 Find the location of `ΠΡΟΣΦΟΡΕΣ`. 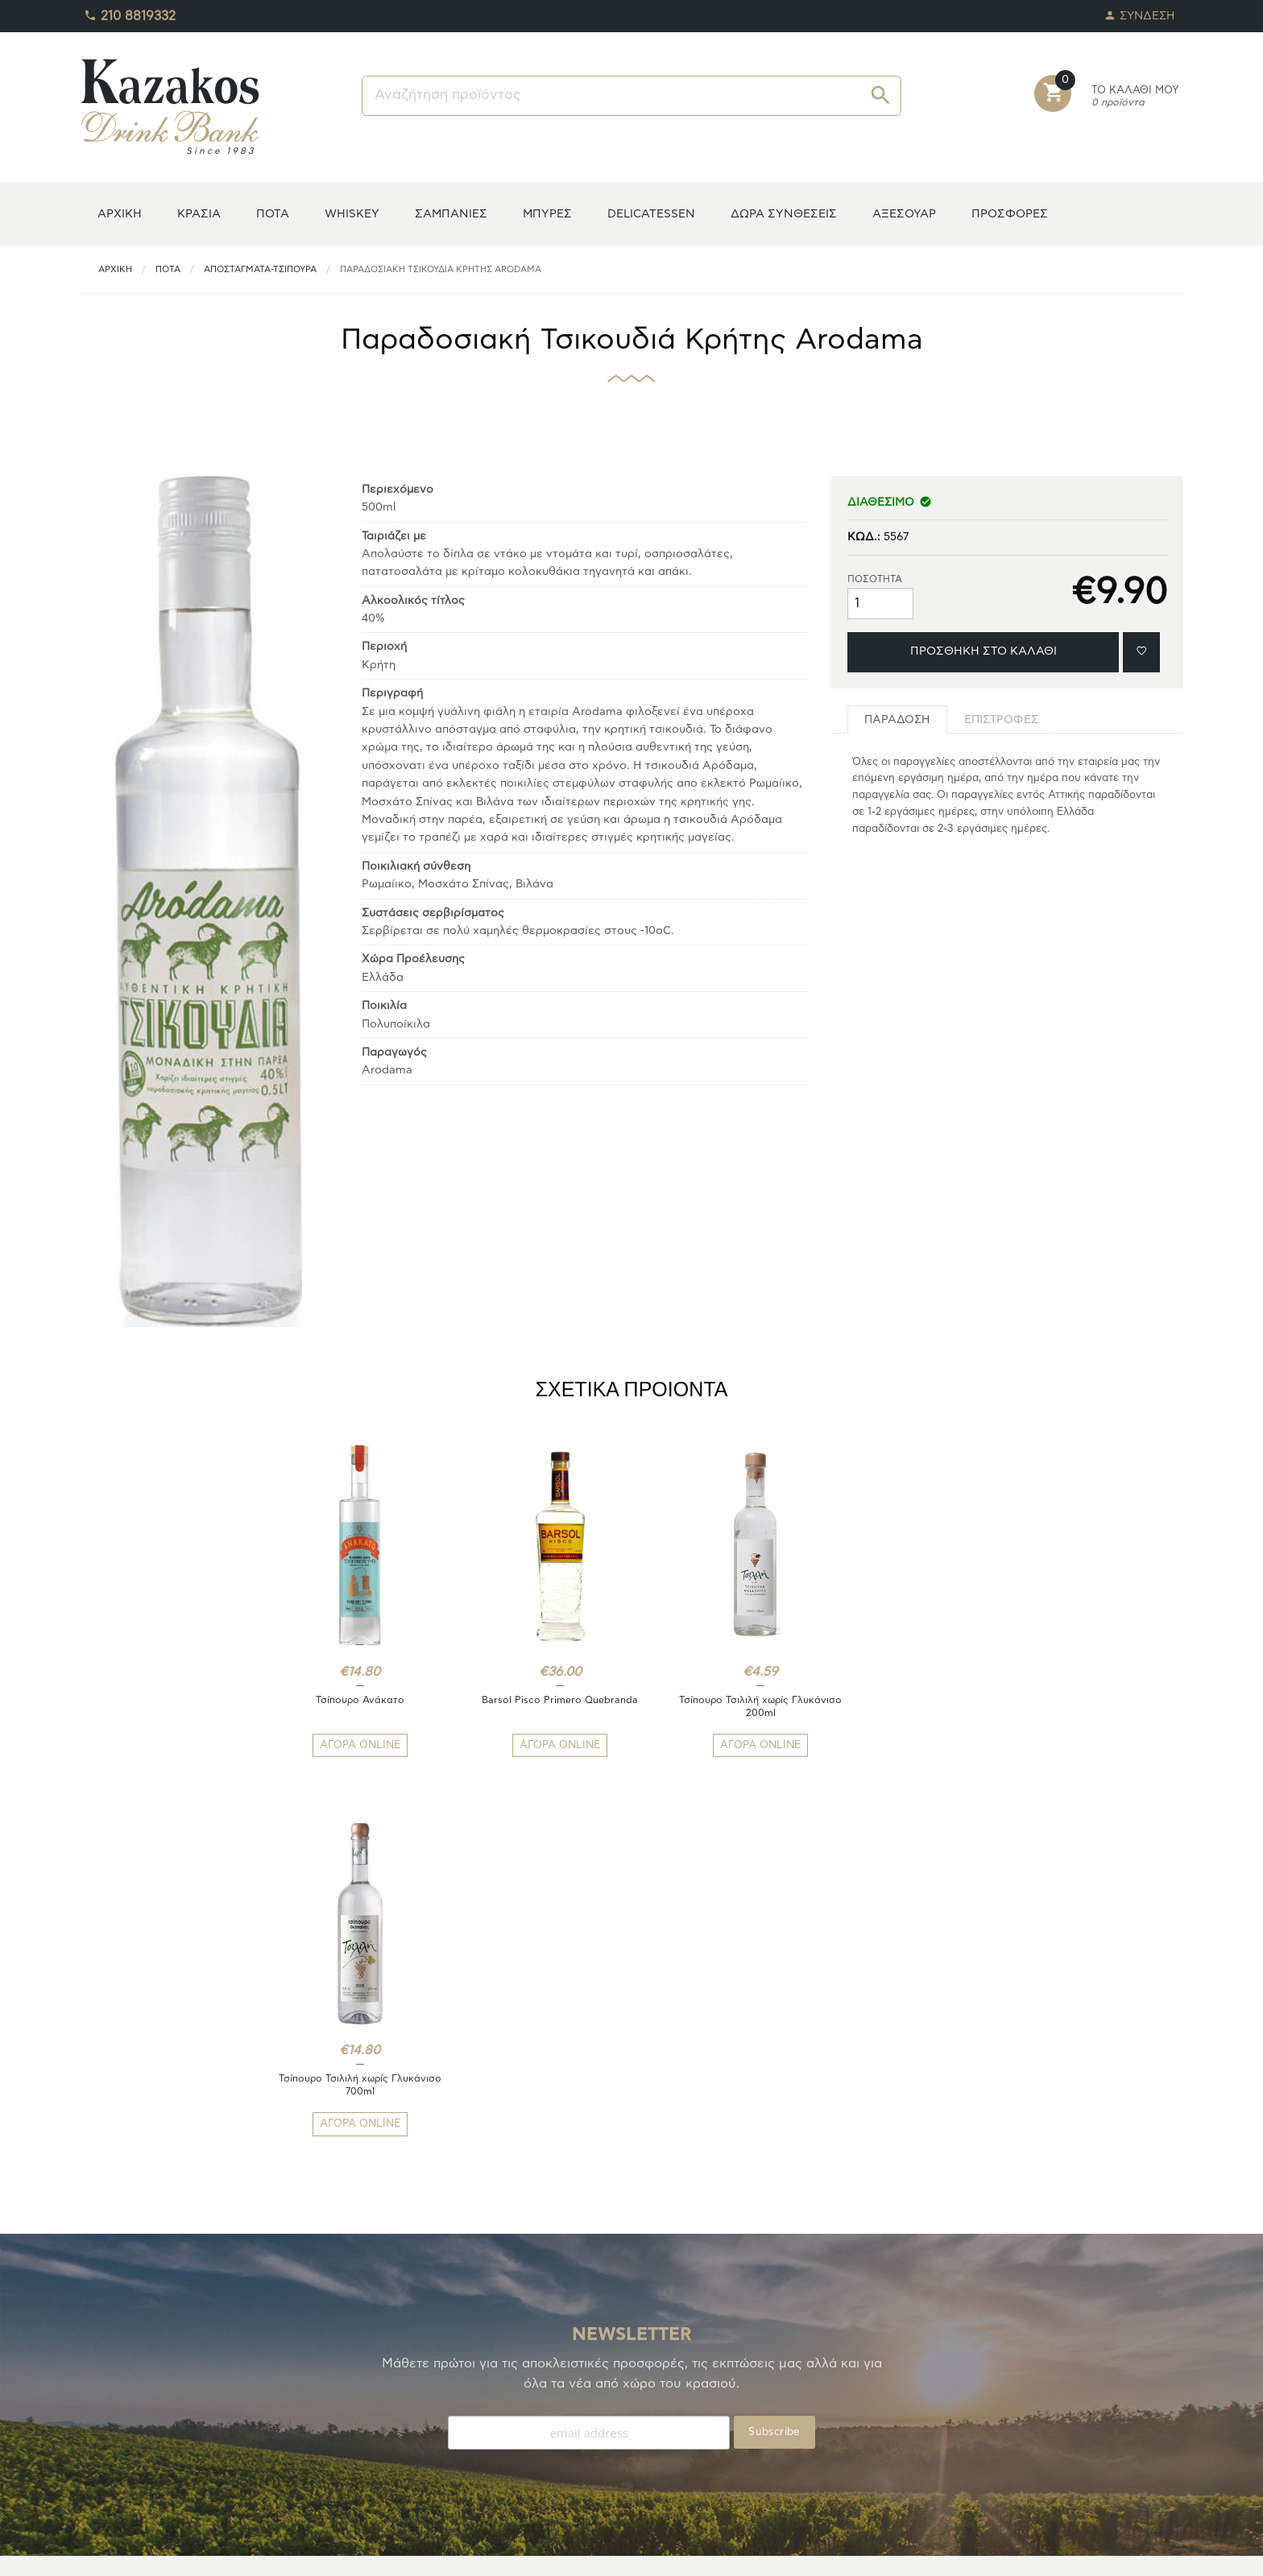

ΠΡΟΣΦΟΡΕΣ is located at coordinates (1009, 214).